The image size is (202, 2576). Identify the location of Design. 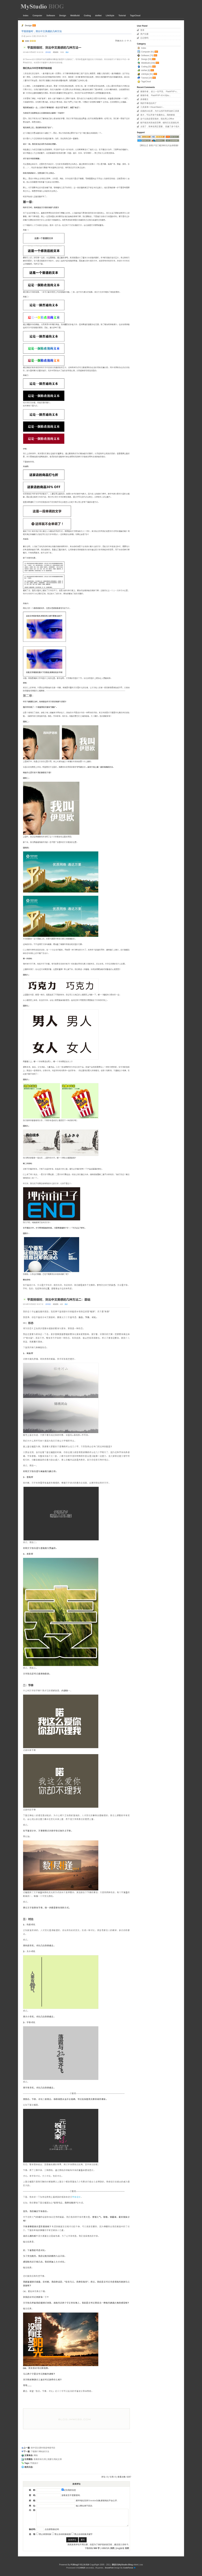
(62, 15).